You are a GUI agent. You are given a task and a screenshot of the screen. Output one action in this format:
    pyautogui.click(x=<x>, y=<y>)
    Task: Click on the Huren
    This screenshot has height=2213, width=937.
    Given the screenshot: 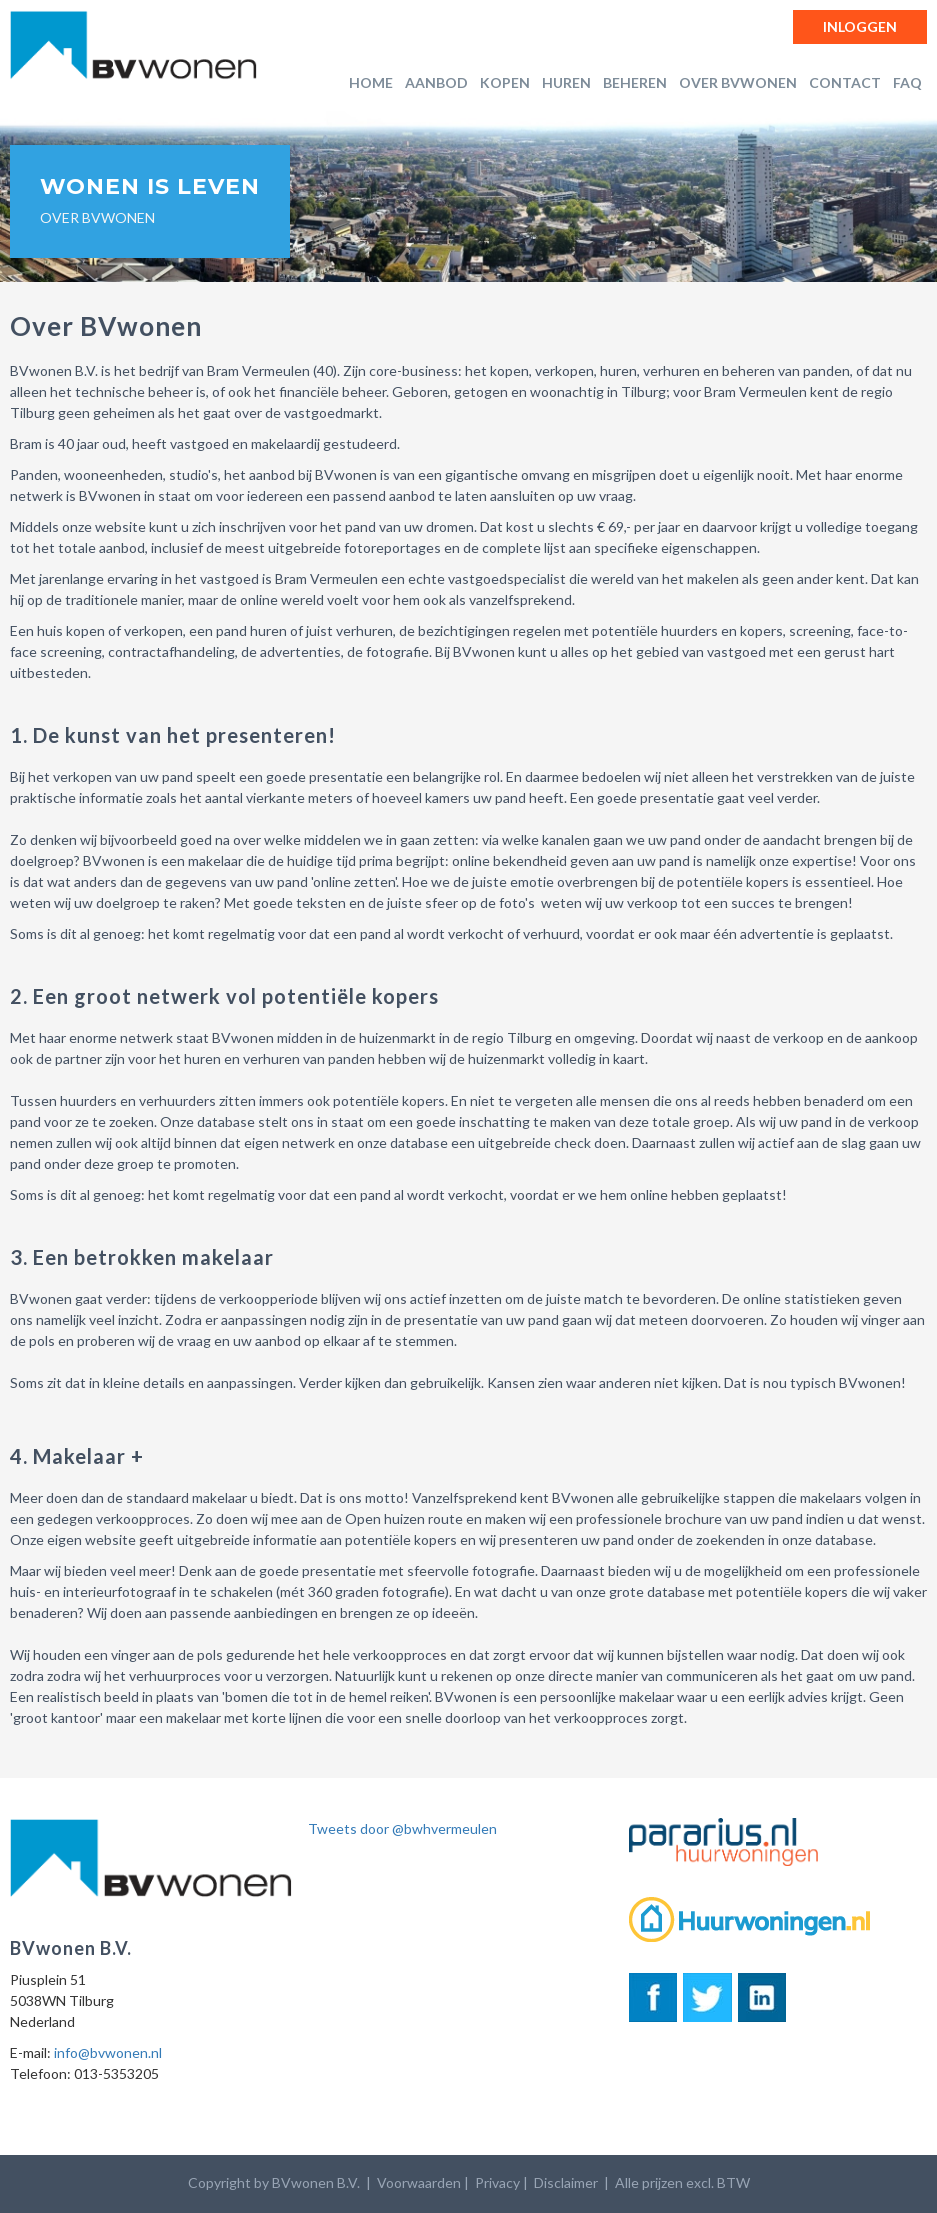 What is the action you would take?
    pyautogui.click(x=566, y=82)
    